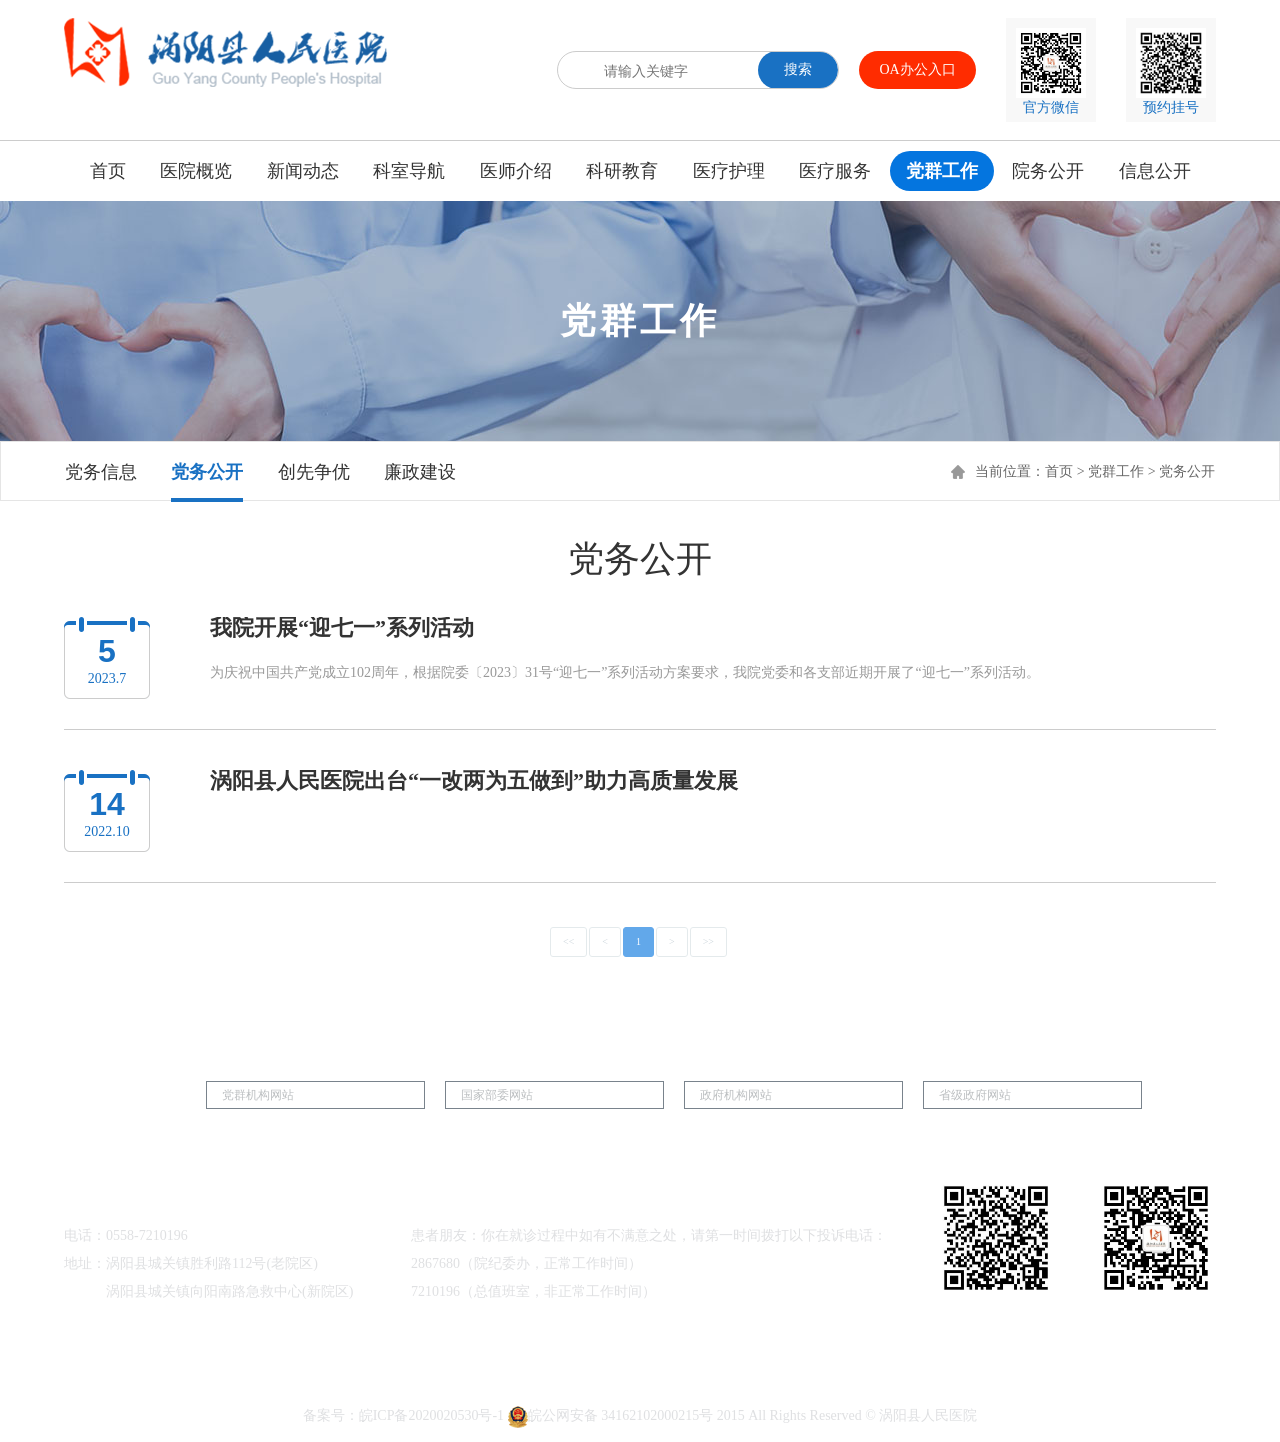 Image resolution: width=1280 pixels, height=1442 pixels. I want to click on 医院概览, so click(196, 171).